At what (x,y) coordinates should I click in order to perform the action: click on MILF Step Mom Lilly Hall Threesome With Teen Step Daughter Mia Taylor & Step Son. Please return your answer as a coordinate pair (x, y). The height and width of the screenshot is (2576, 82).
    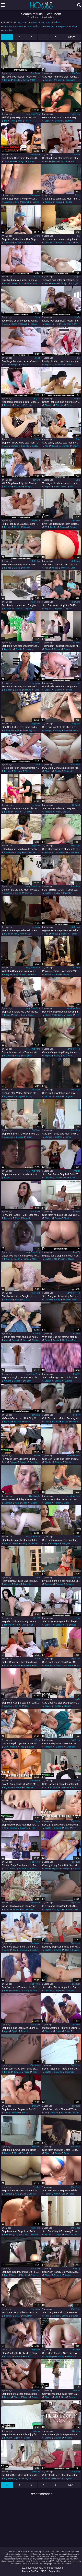
    Looking at the image, I should click on (21, 483).